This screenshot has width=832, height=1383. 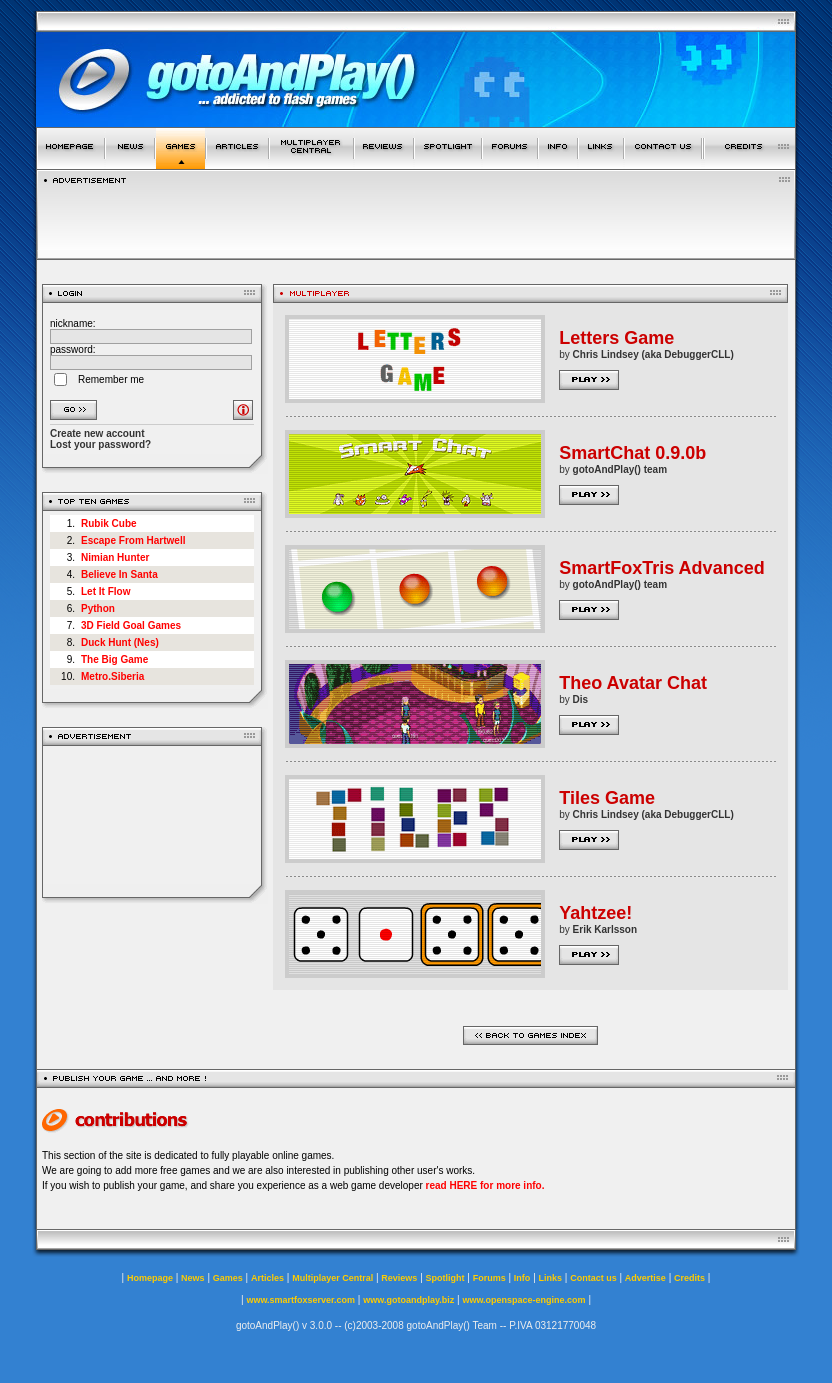 What do you see at coordinates (332, 1278) in the screenshot?
I see `Multiplayer Central` at bounding box center [332, 1278].